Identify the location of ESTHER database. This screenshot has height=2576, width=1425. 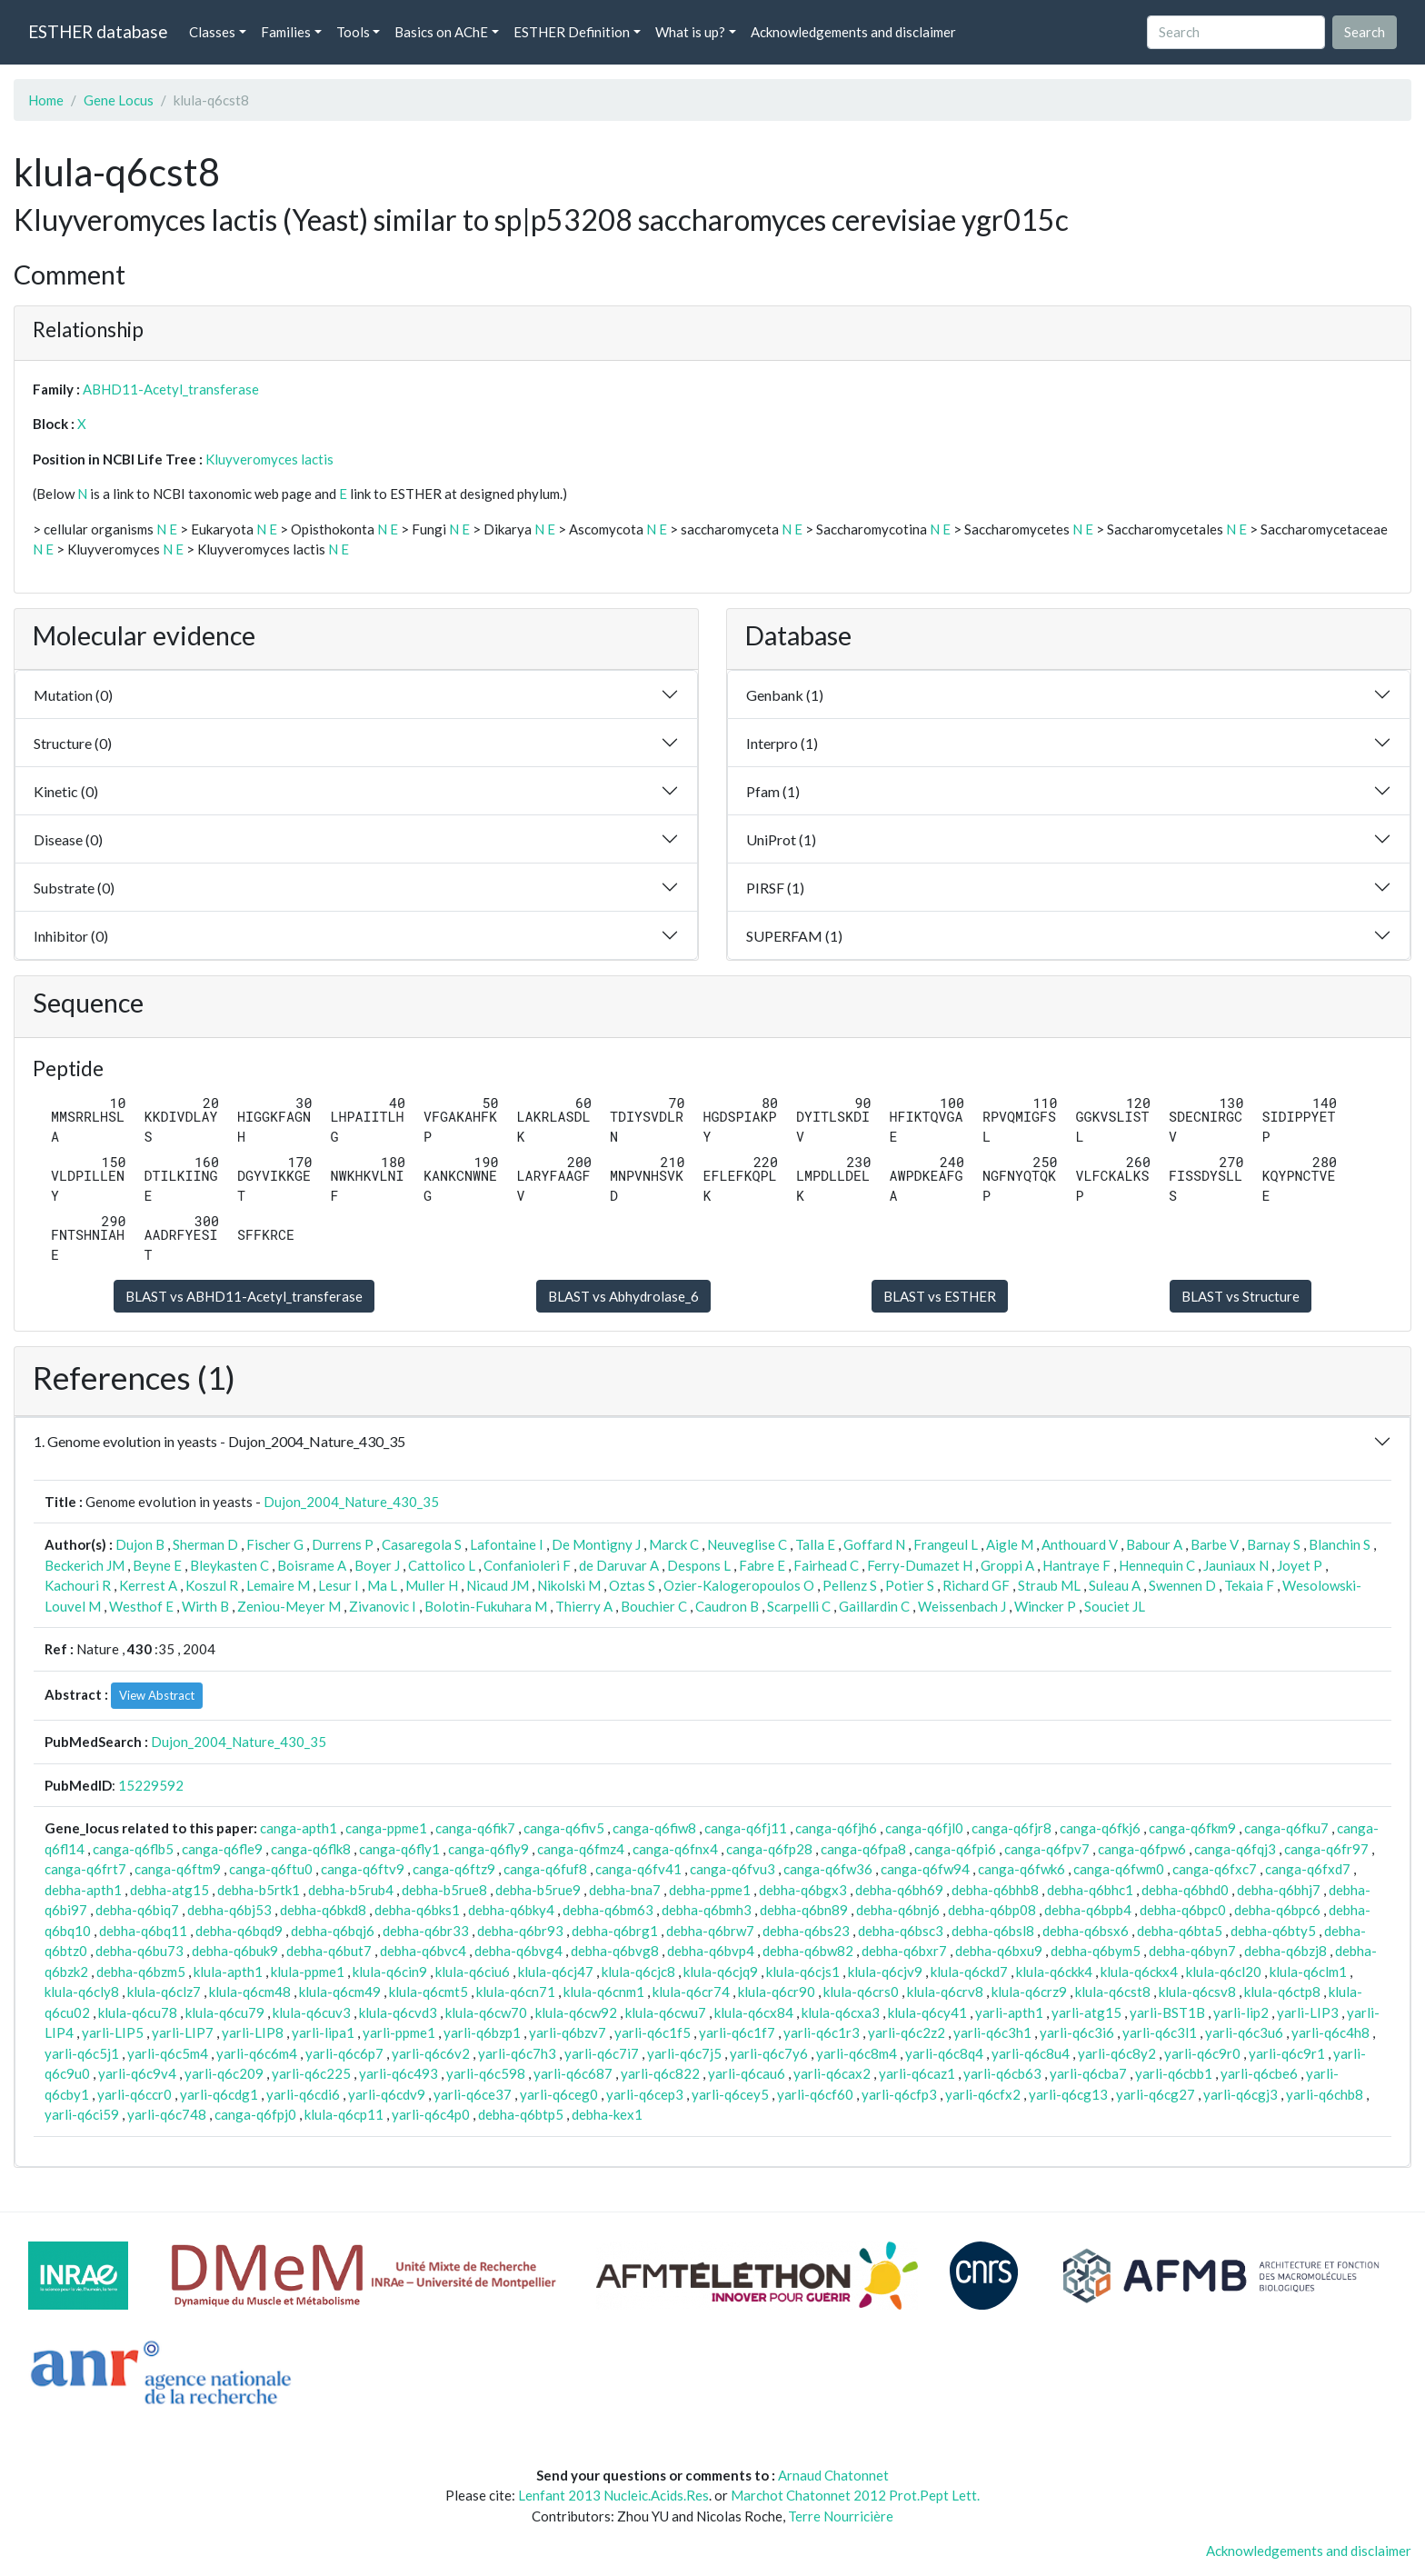
(97, 31).